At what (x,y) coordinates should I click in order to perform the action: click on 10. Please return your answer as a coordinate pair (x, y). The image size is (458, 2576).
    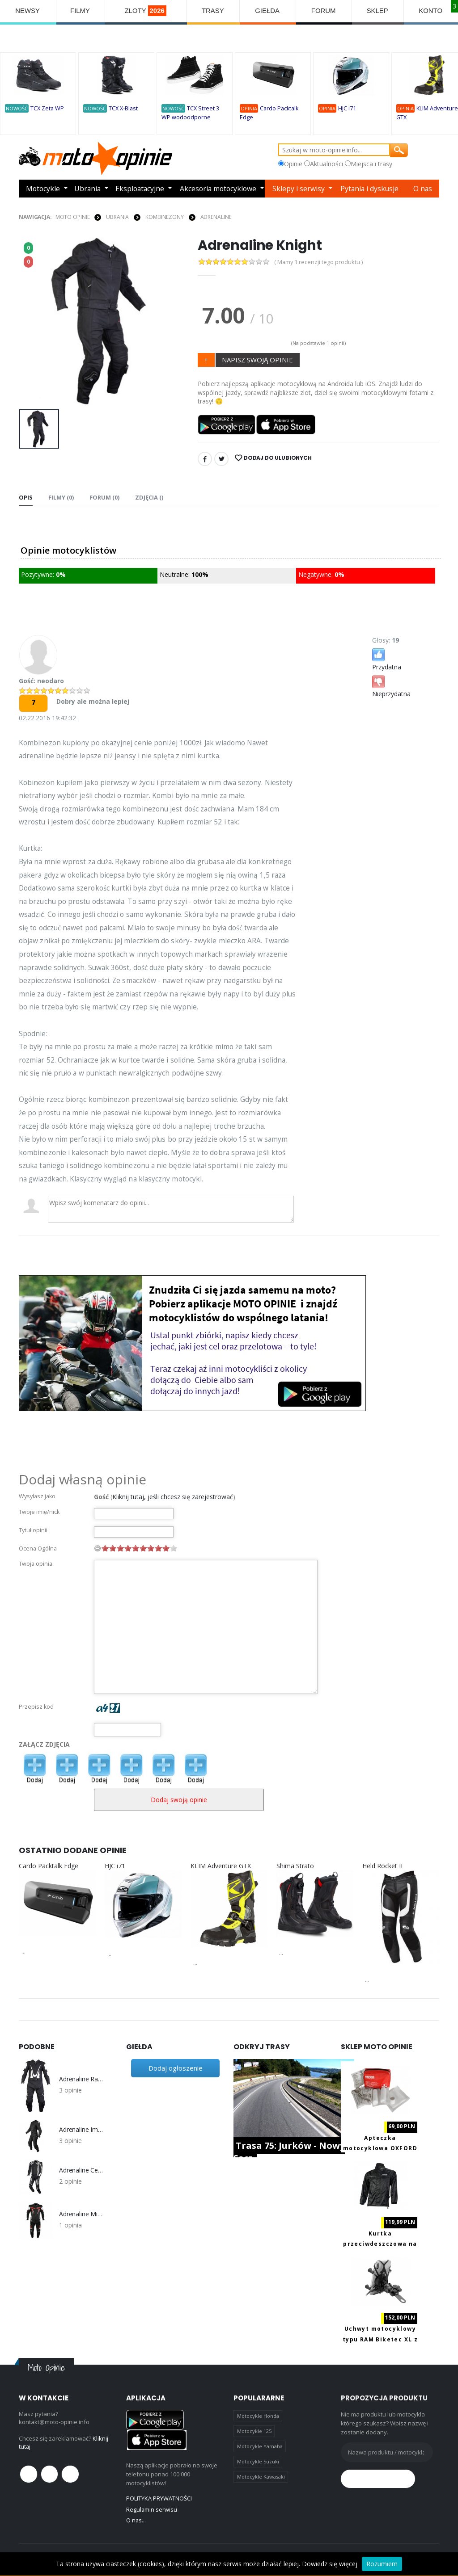
    Looking at the image, I should click on (173, 1548).